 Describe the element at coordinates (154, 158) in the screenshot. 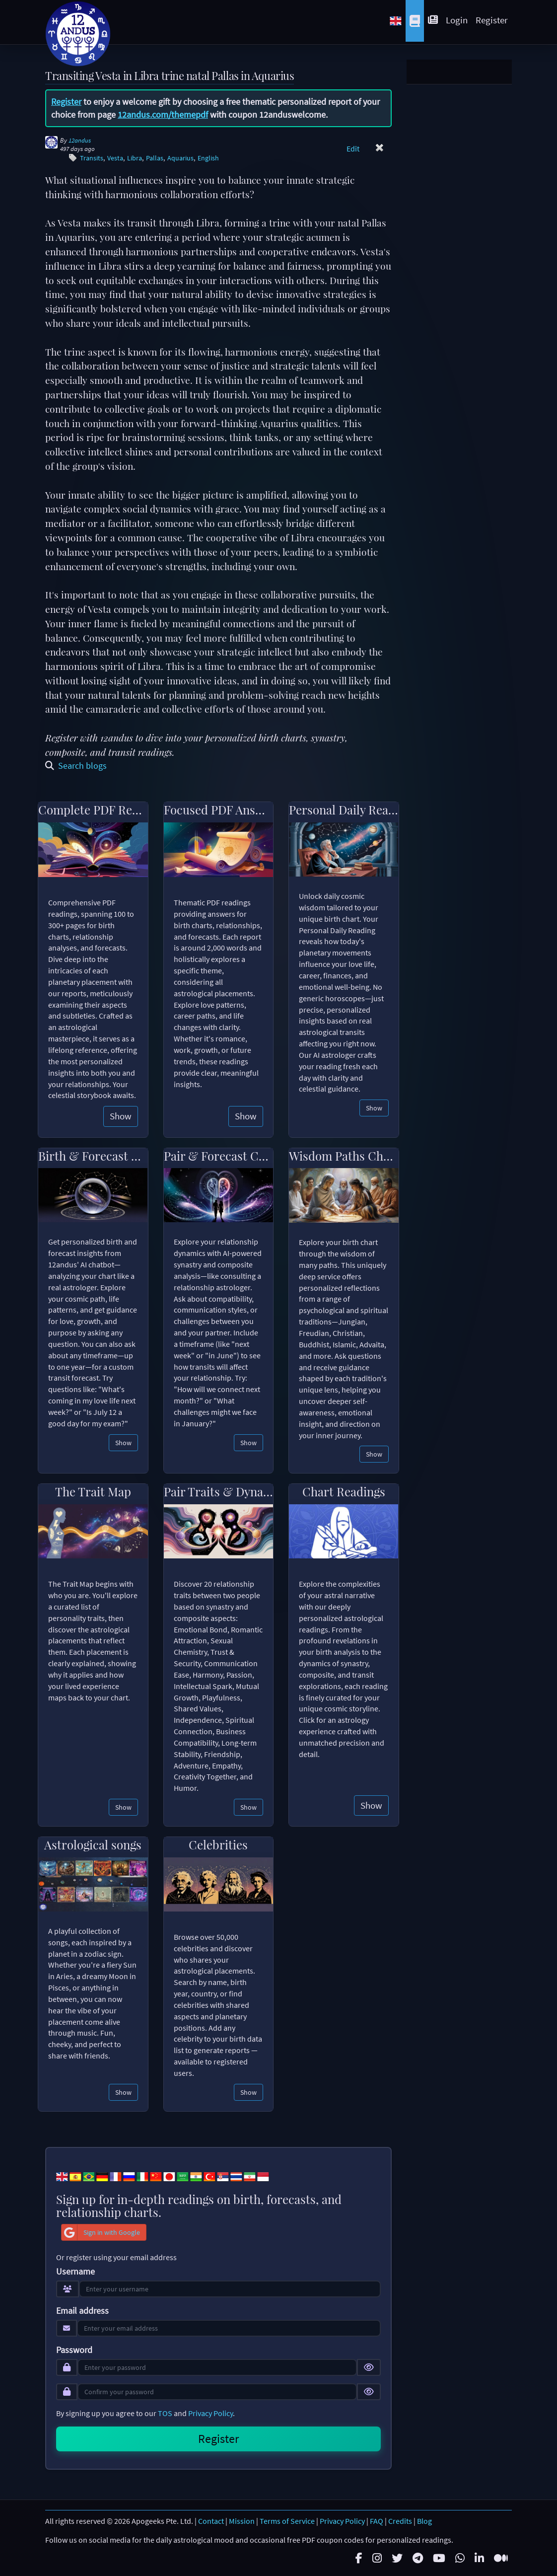

I see `Pallas` at that location.